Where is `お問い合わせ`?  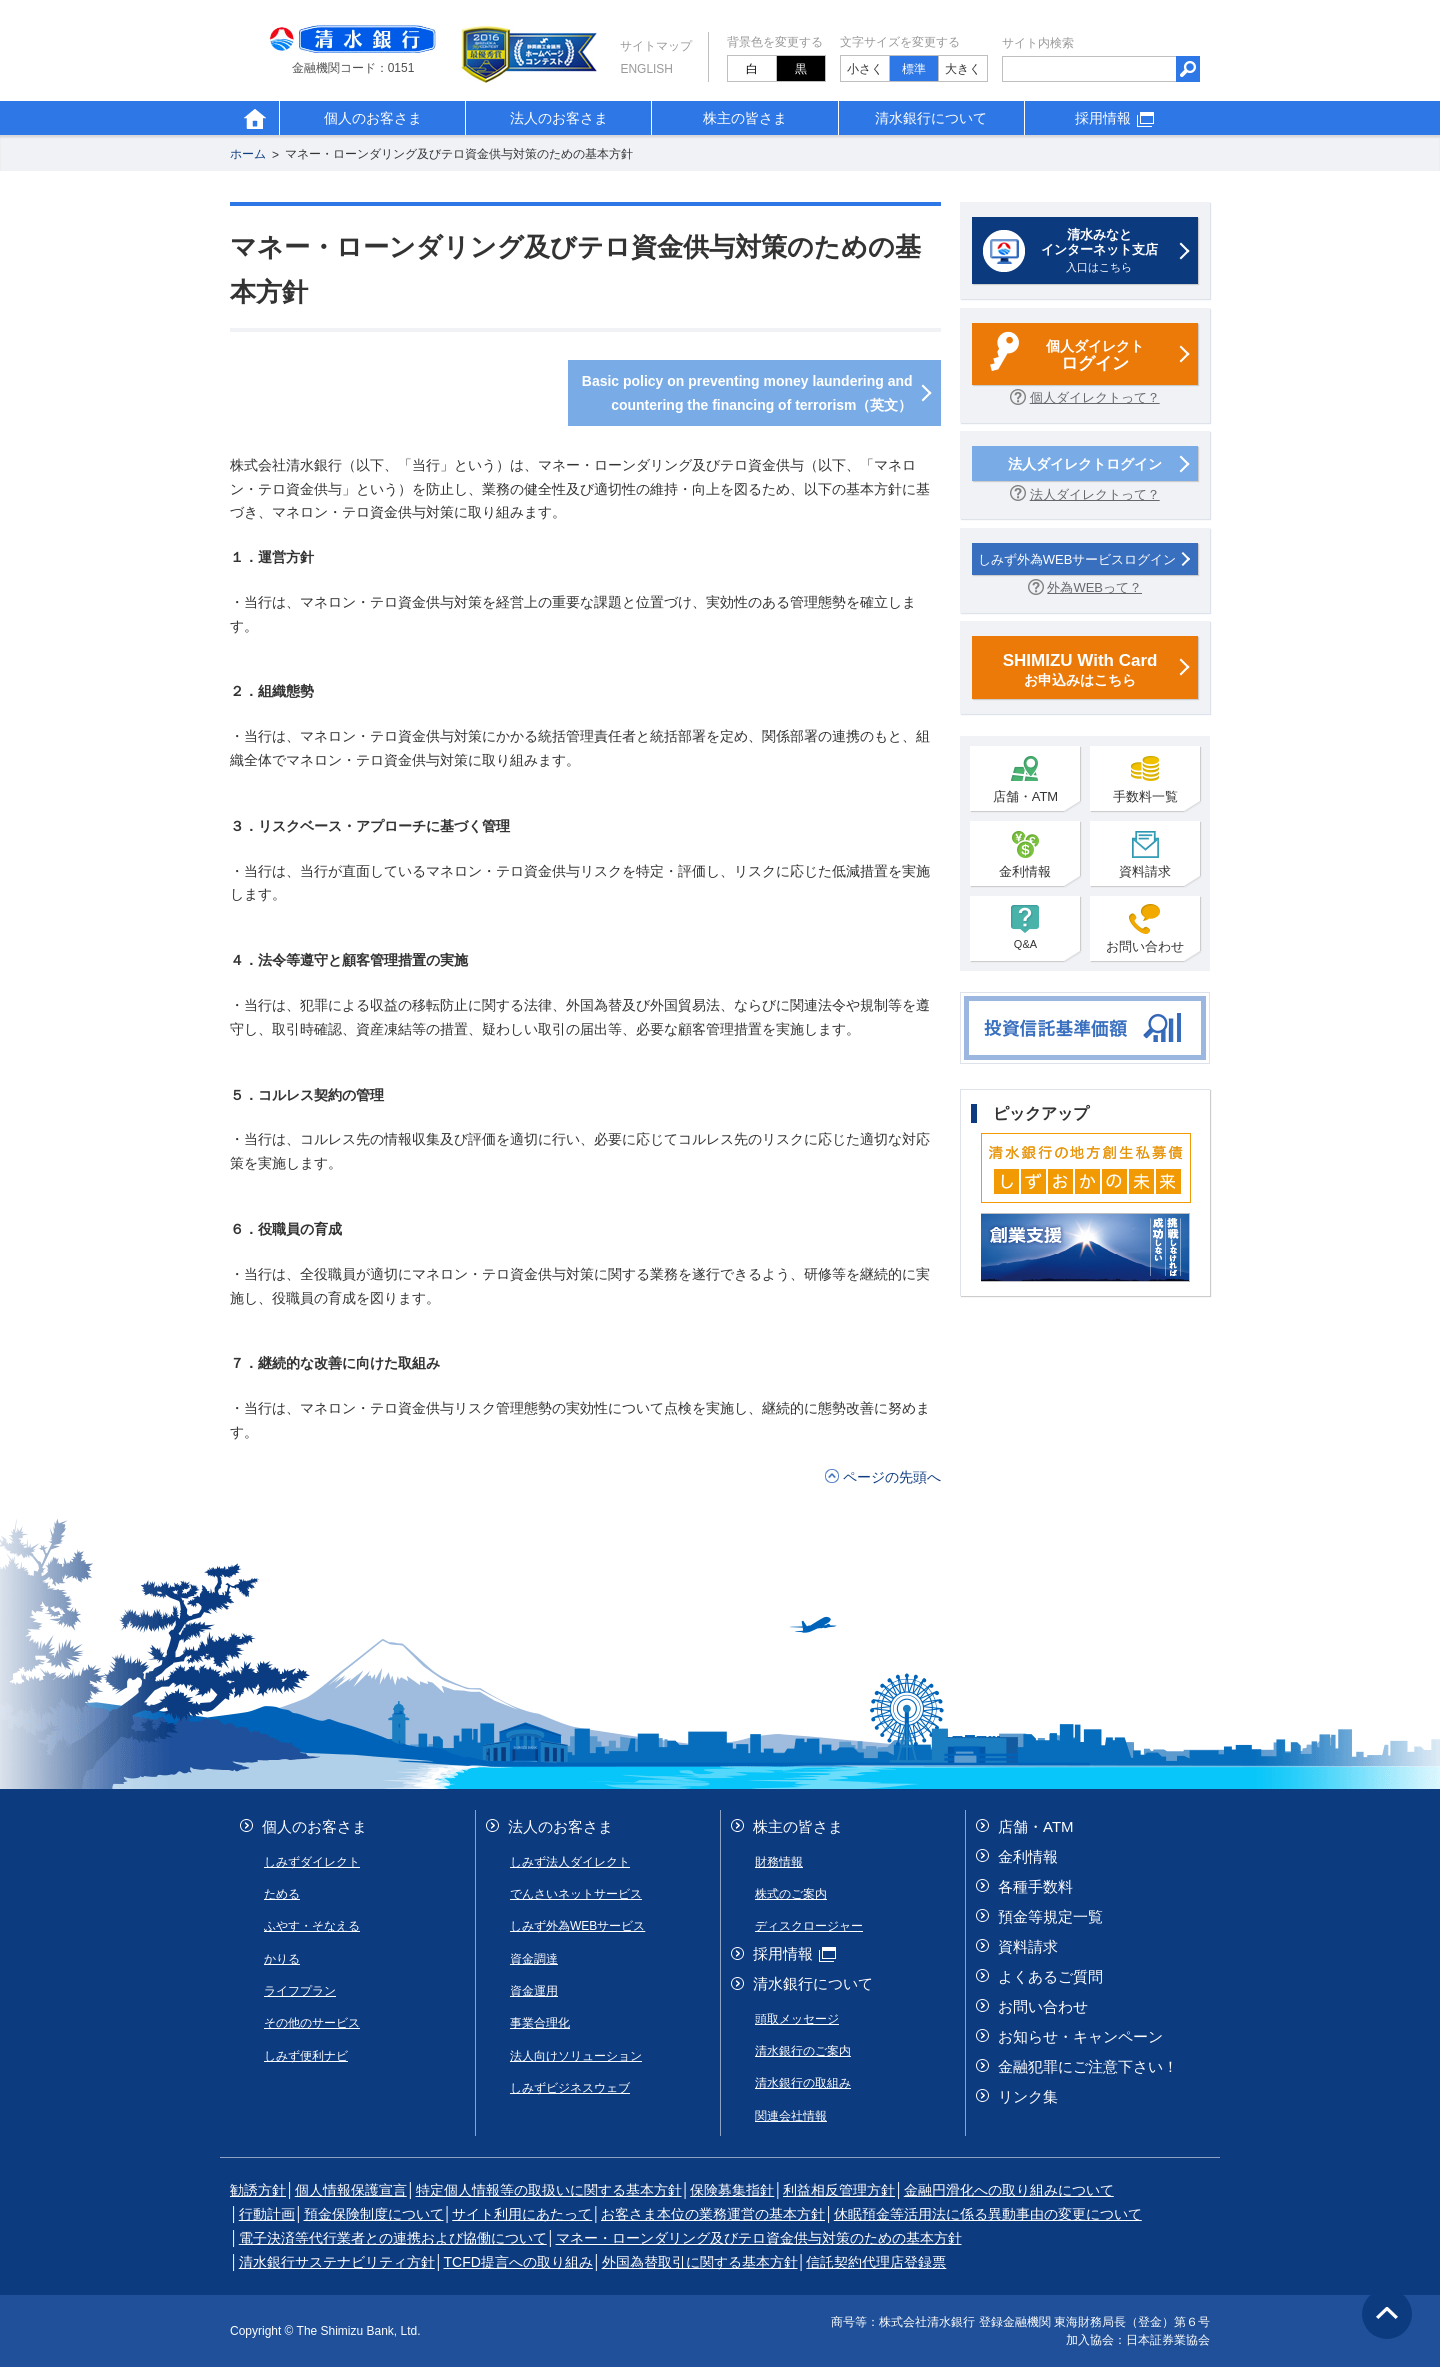 お問い合わせ is located at coordinates (1145, 929).